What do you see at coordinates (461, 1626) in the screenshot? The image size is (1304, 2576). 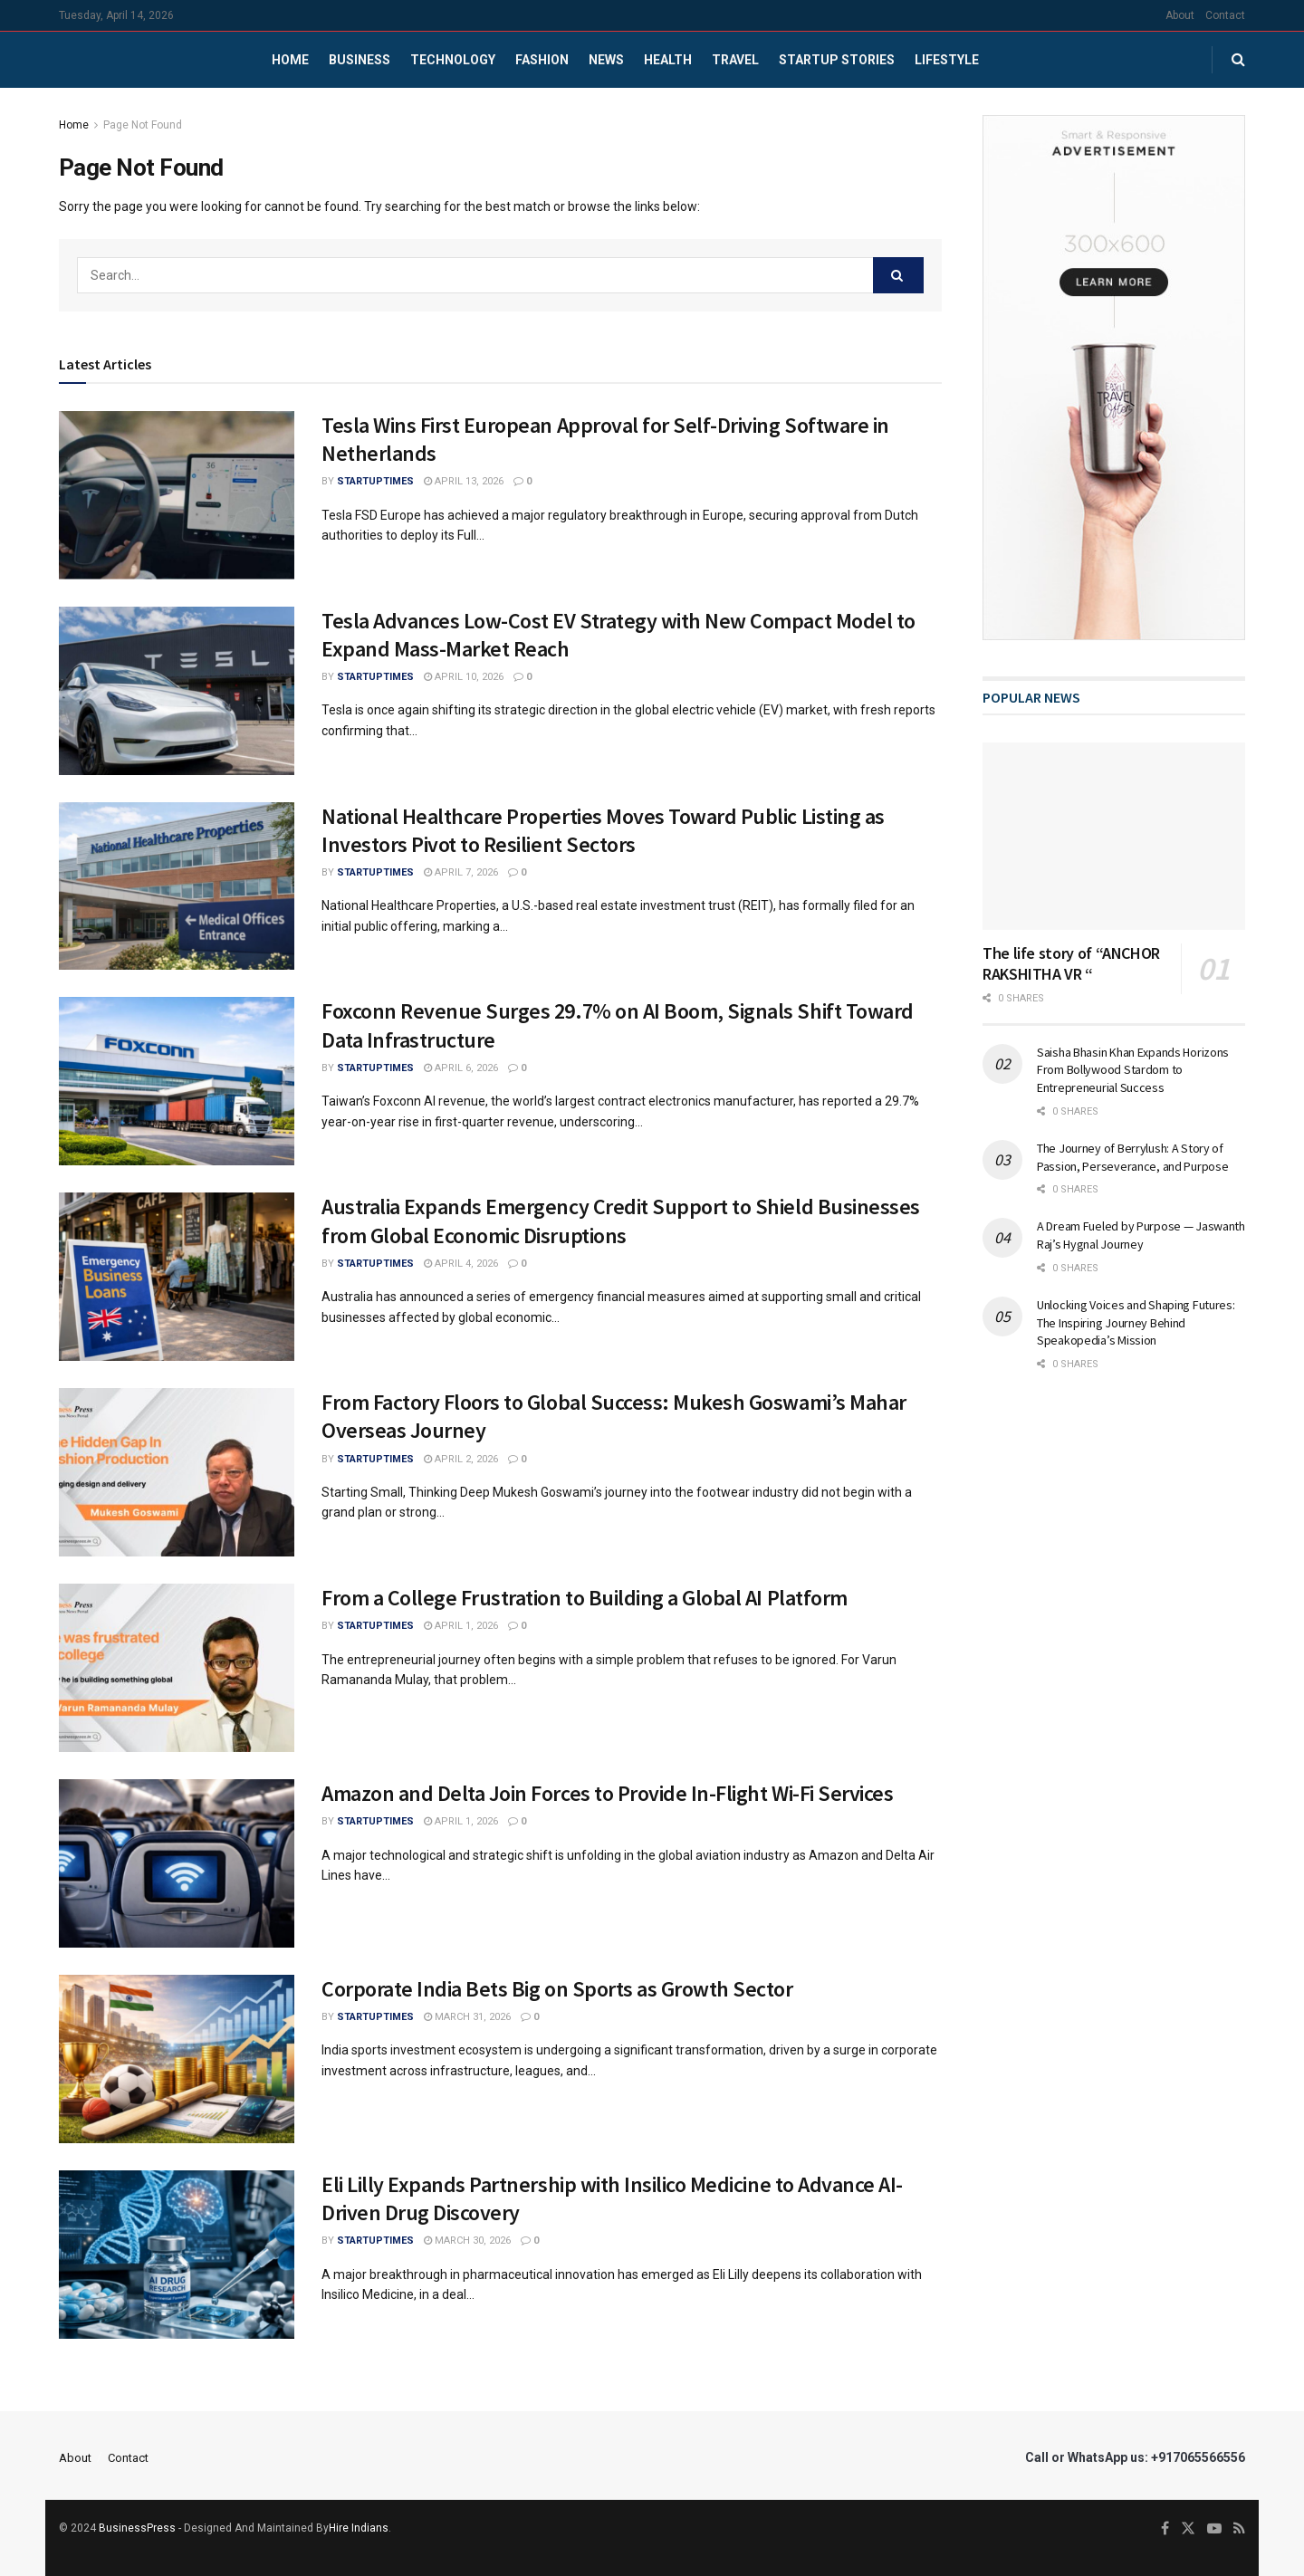 I see `April 1, 2026` at bounding box center [461, 1626].